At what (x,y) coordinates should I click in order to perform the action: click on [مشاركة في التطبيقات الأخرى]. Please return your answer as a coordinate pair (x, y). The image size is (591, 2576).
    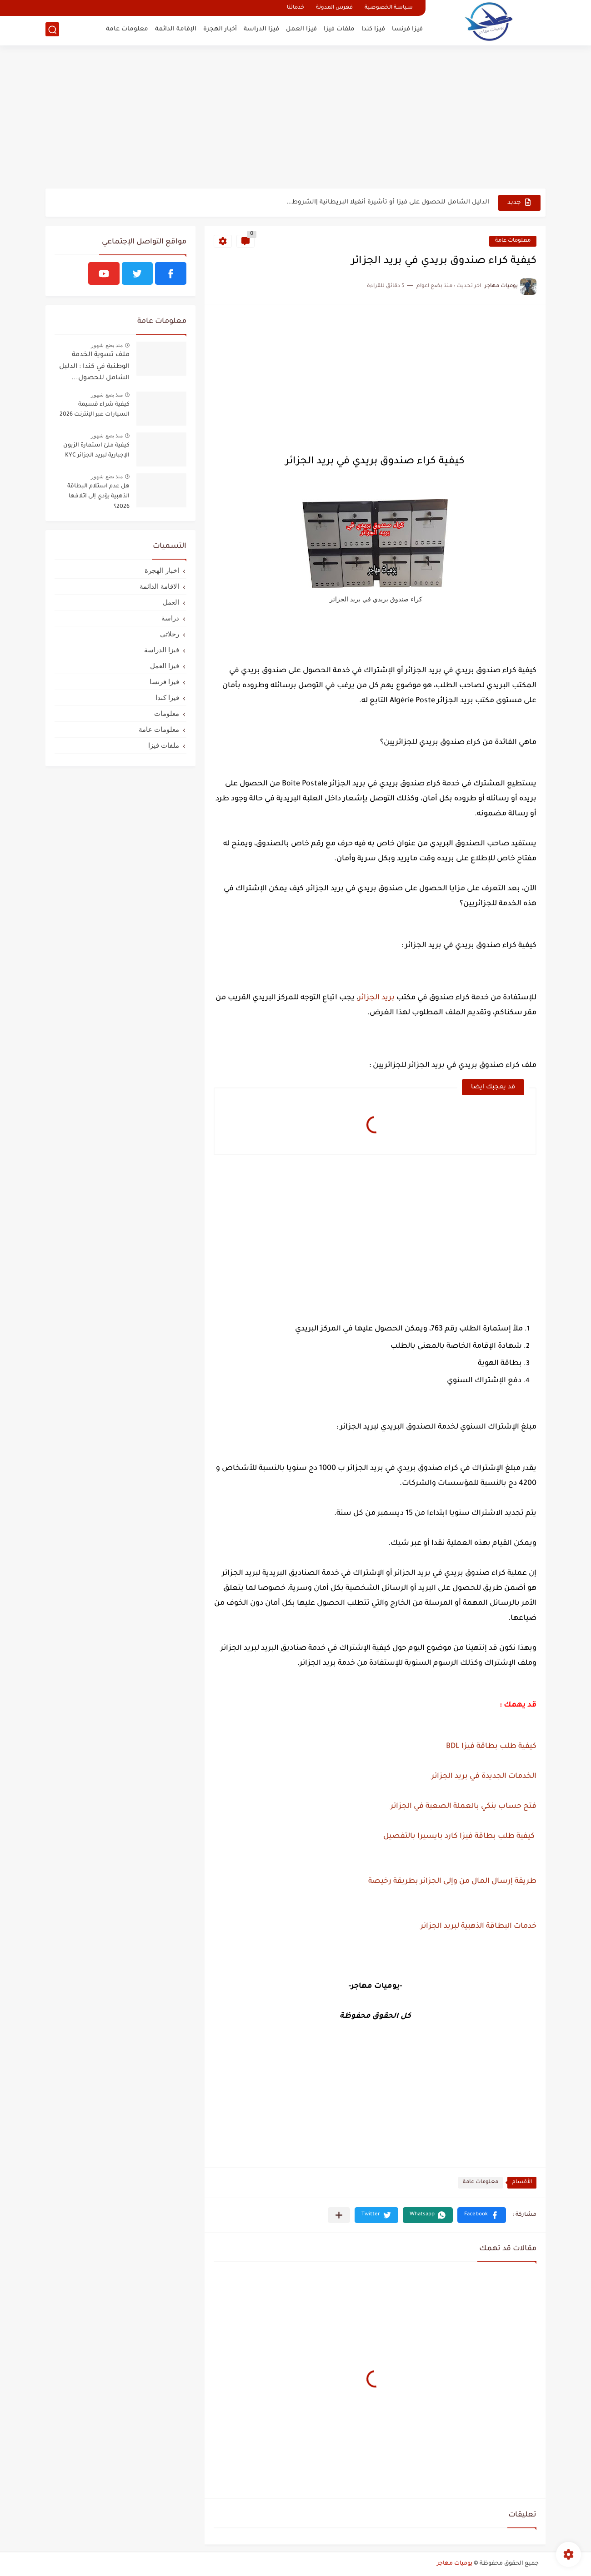
    Looking at the image, I should click on (339, 2215).